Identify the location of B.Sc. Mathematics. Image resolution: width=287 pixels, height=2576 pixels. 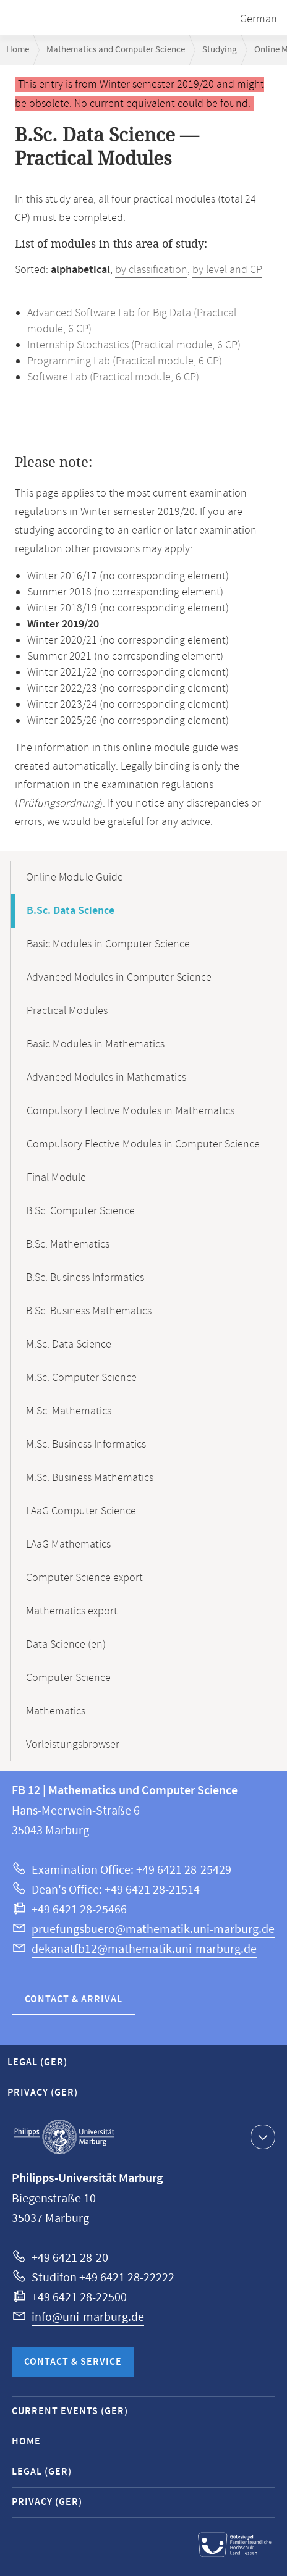
(67, 1244).